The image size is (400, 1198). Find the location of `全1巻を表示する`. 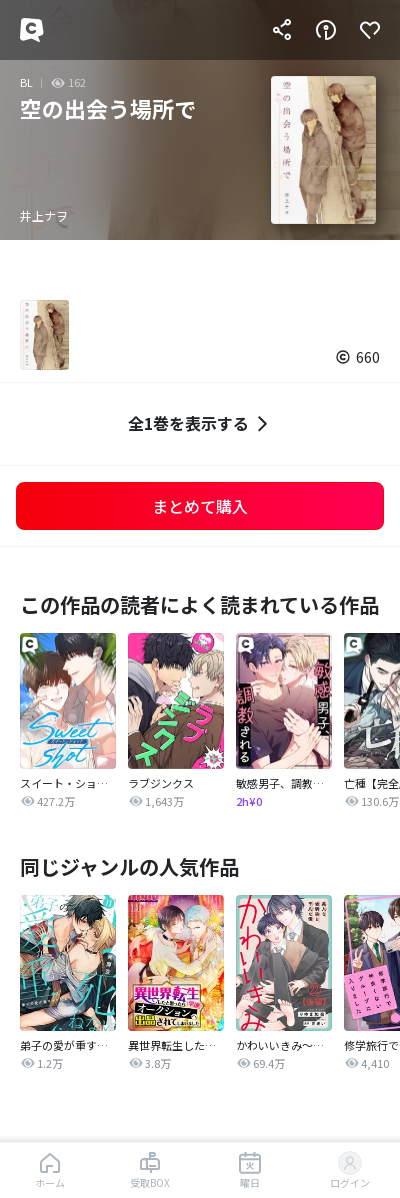

全1巻を表示する is located at coordinates (200, 423).